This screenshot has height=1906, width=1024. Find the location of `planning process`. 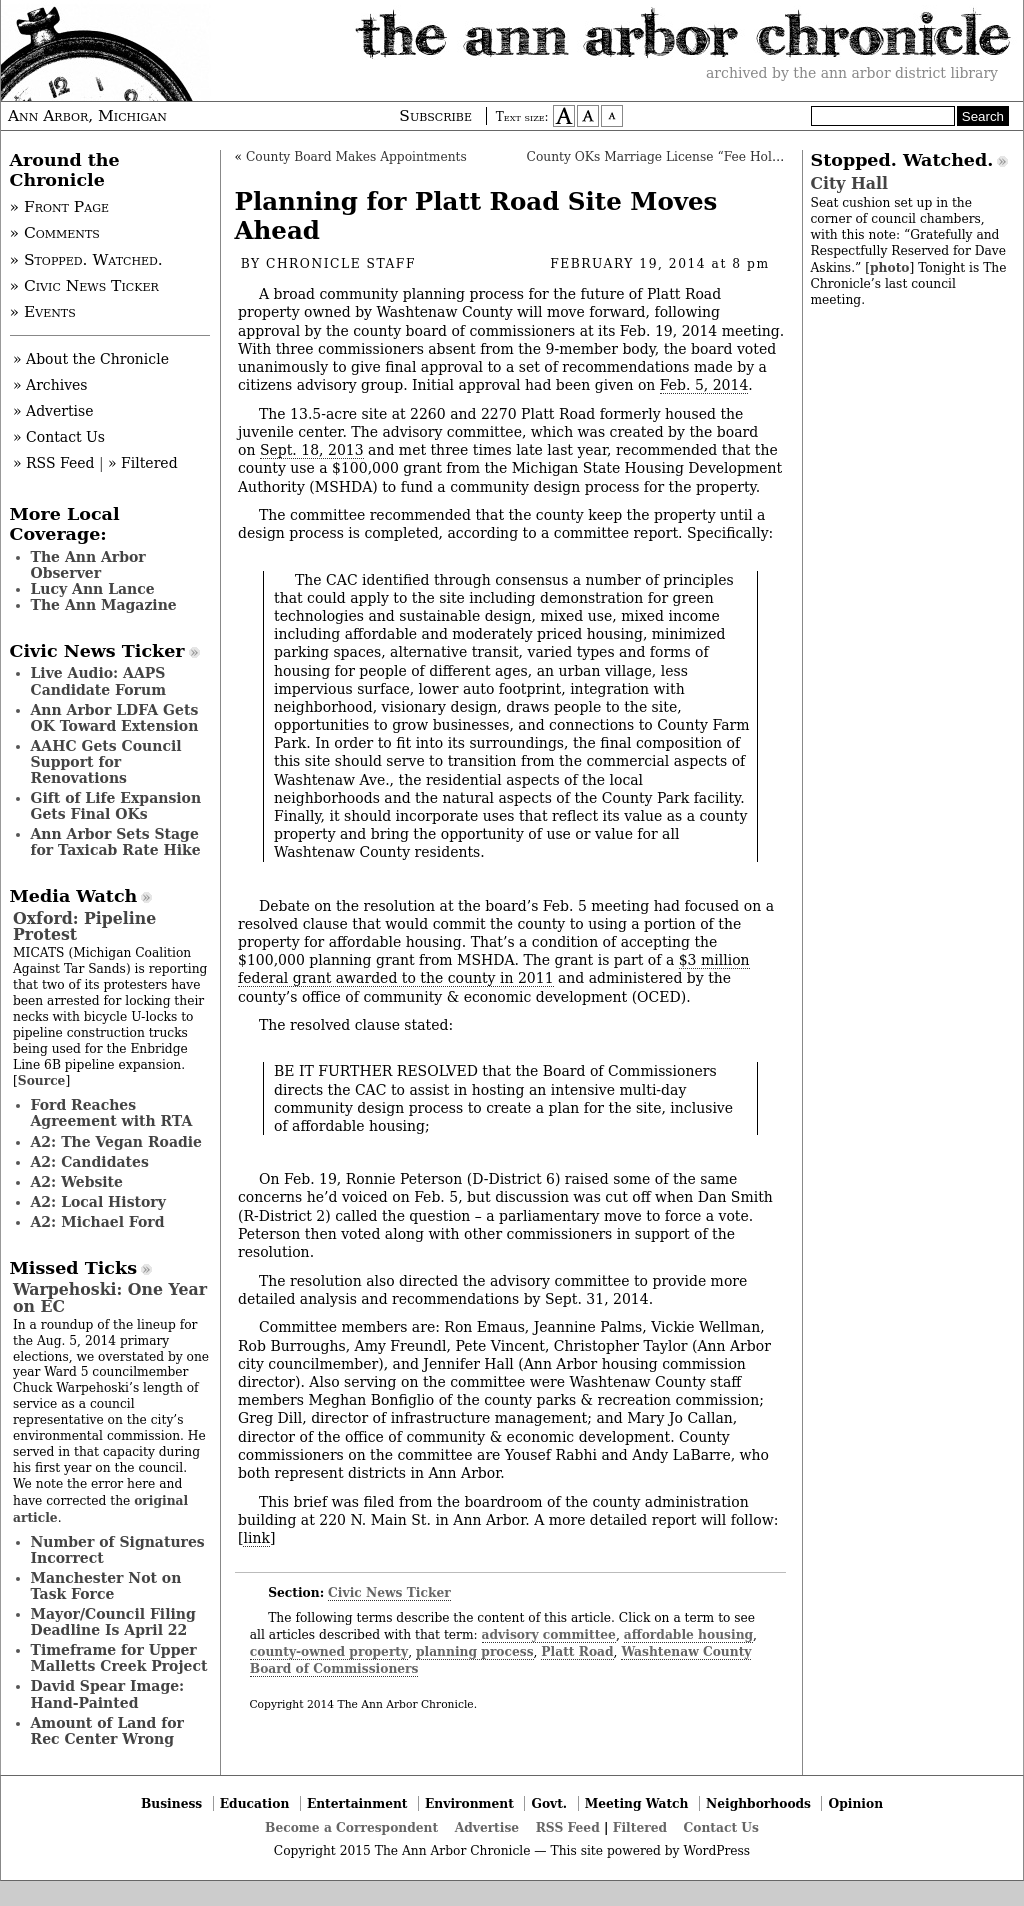

planning process is located at coordinates (475, 1651).